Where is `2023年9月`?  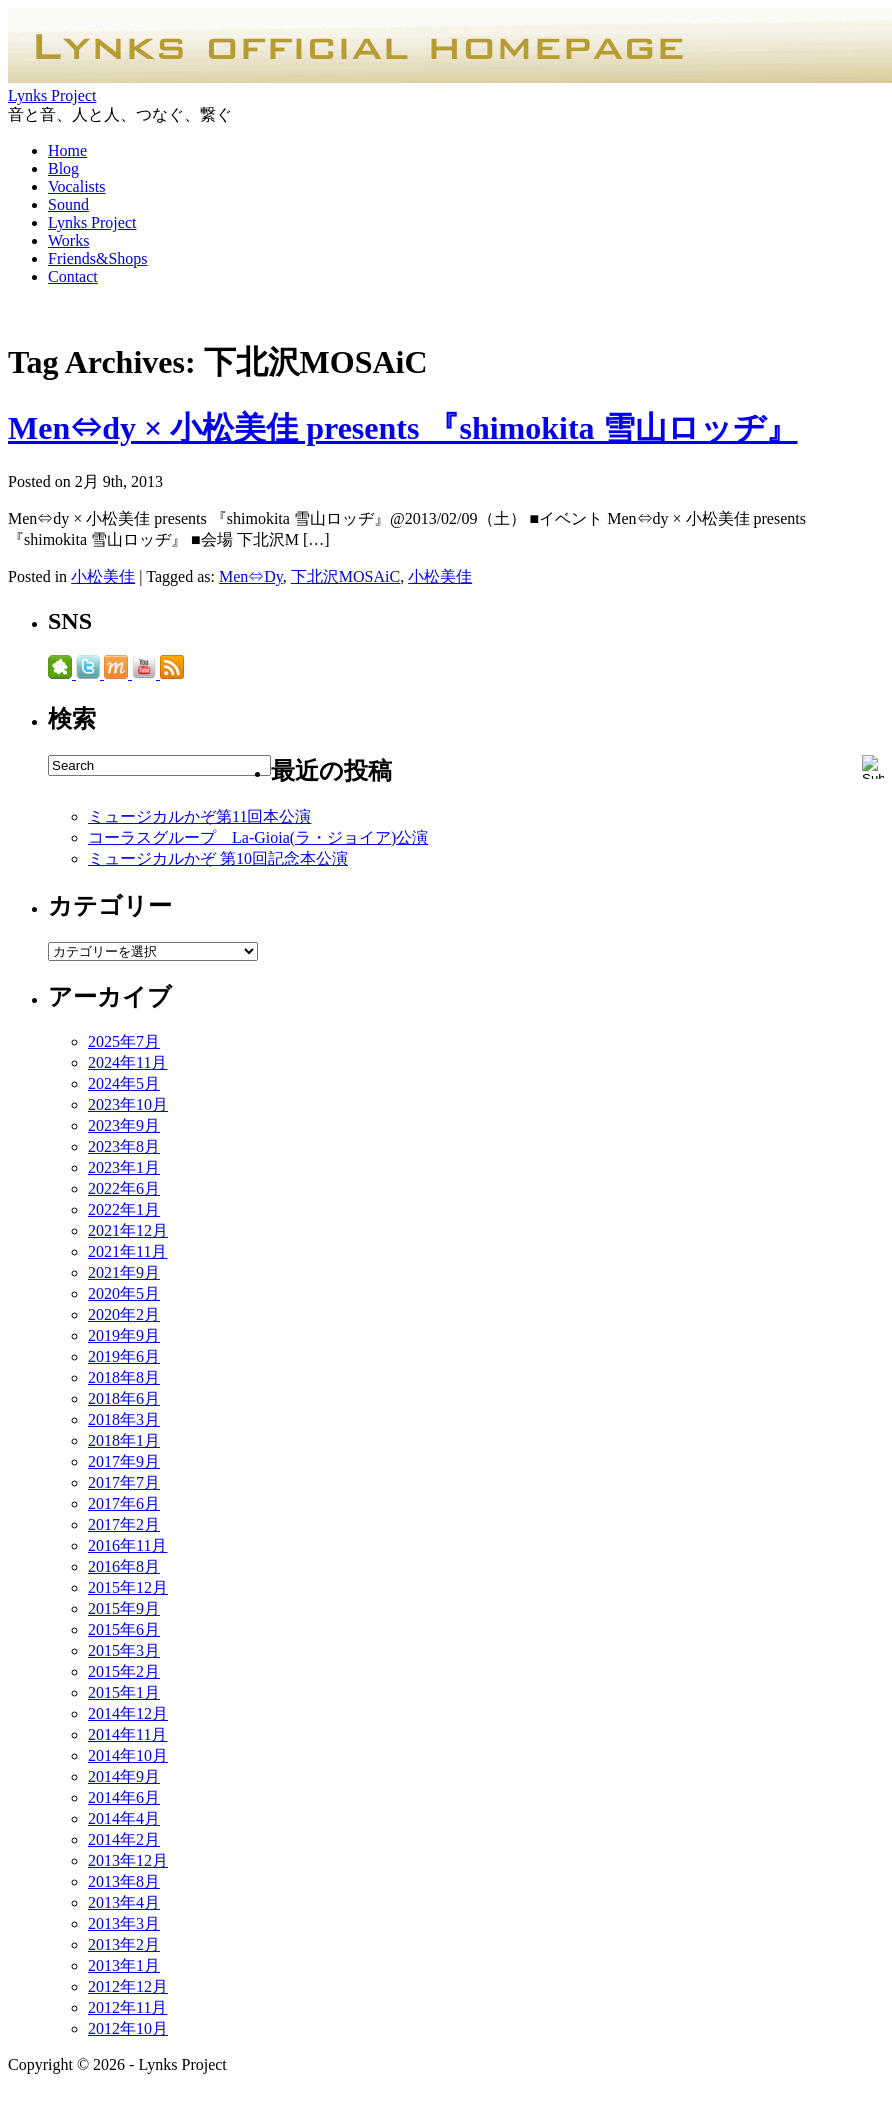 2023年9月 is located at coordinates (124, 1125).